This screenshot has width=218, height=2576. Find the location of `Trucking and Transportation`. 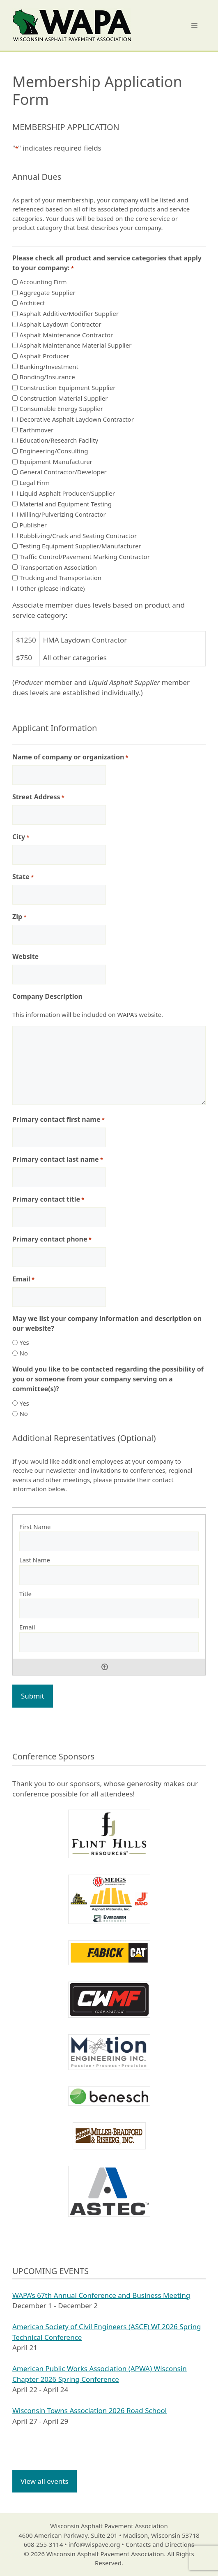

Trucking and Transportation is located at coordinates (60, 577).